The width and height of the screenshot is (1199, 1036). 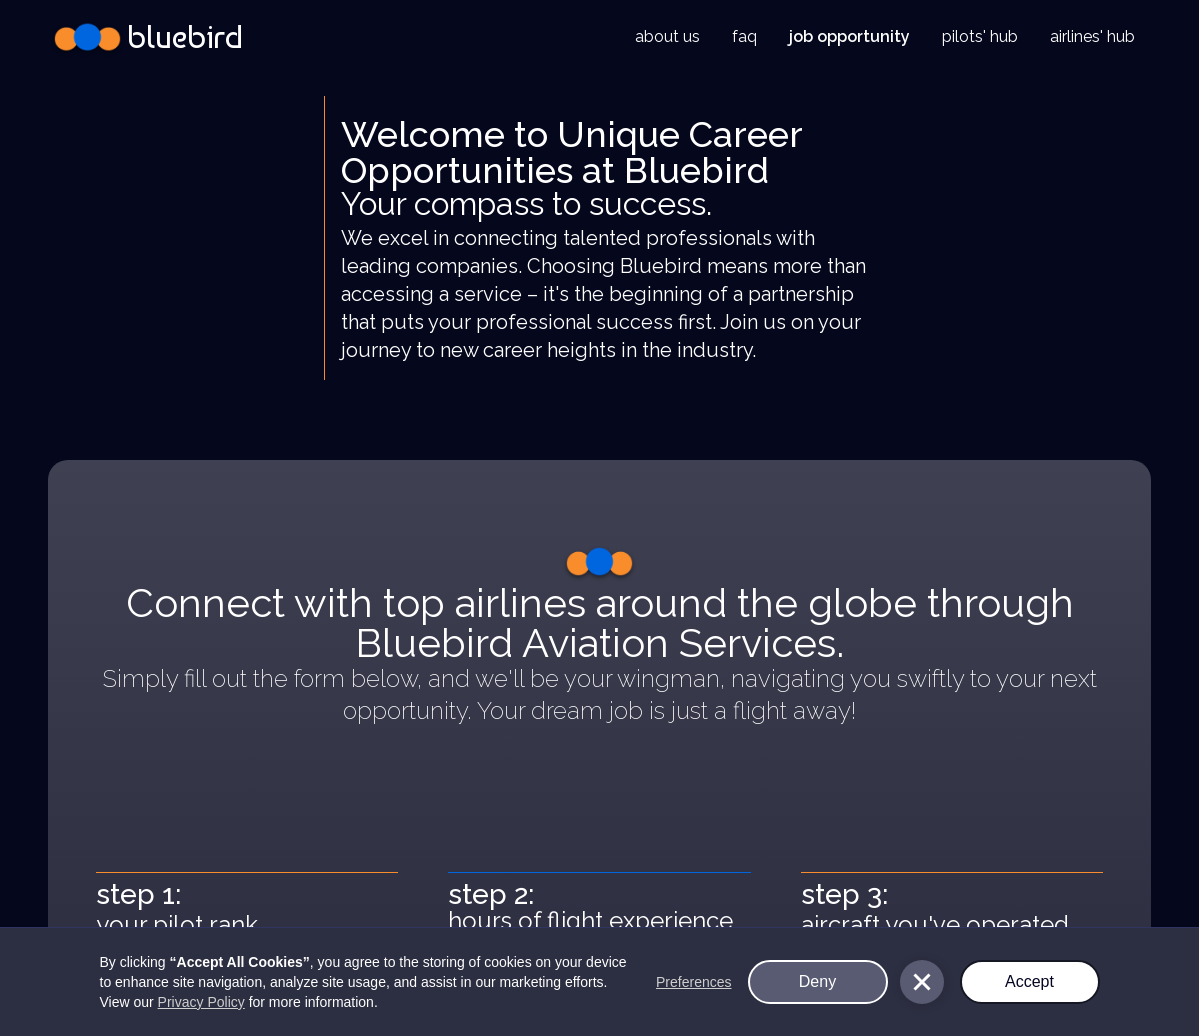 What do you see at coordinates (744, 36) in the screenshot?
I see `faq` at bounding box center [744, 36].